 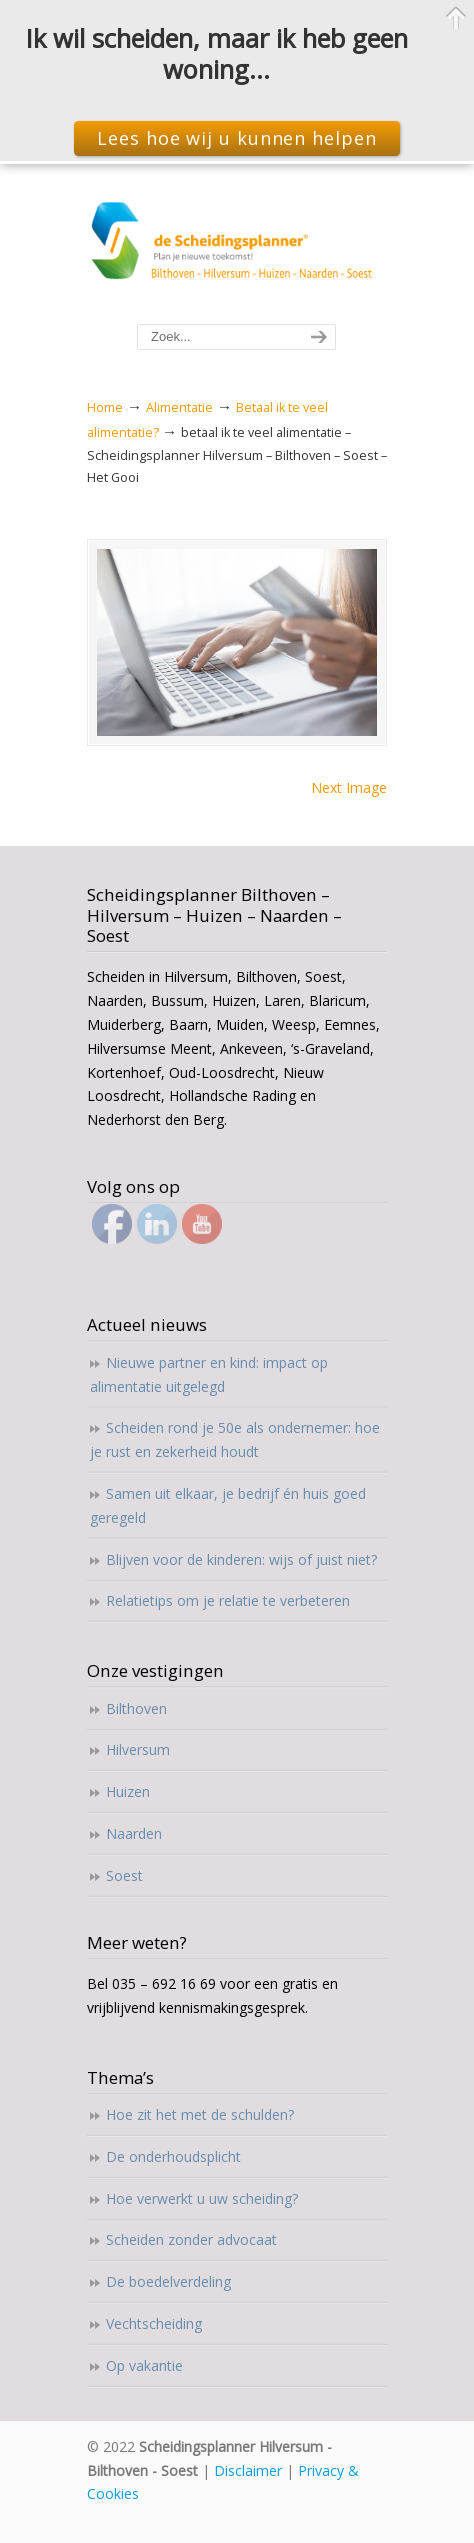 What do you see at coordinates (228, 1600) in the screenshot?
I see `Relatietips om je relatie te verbeteren` at bounding box center [228, 1600].